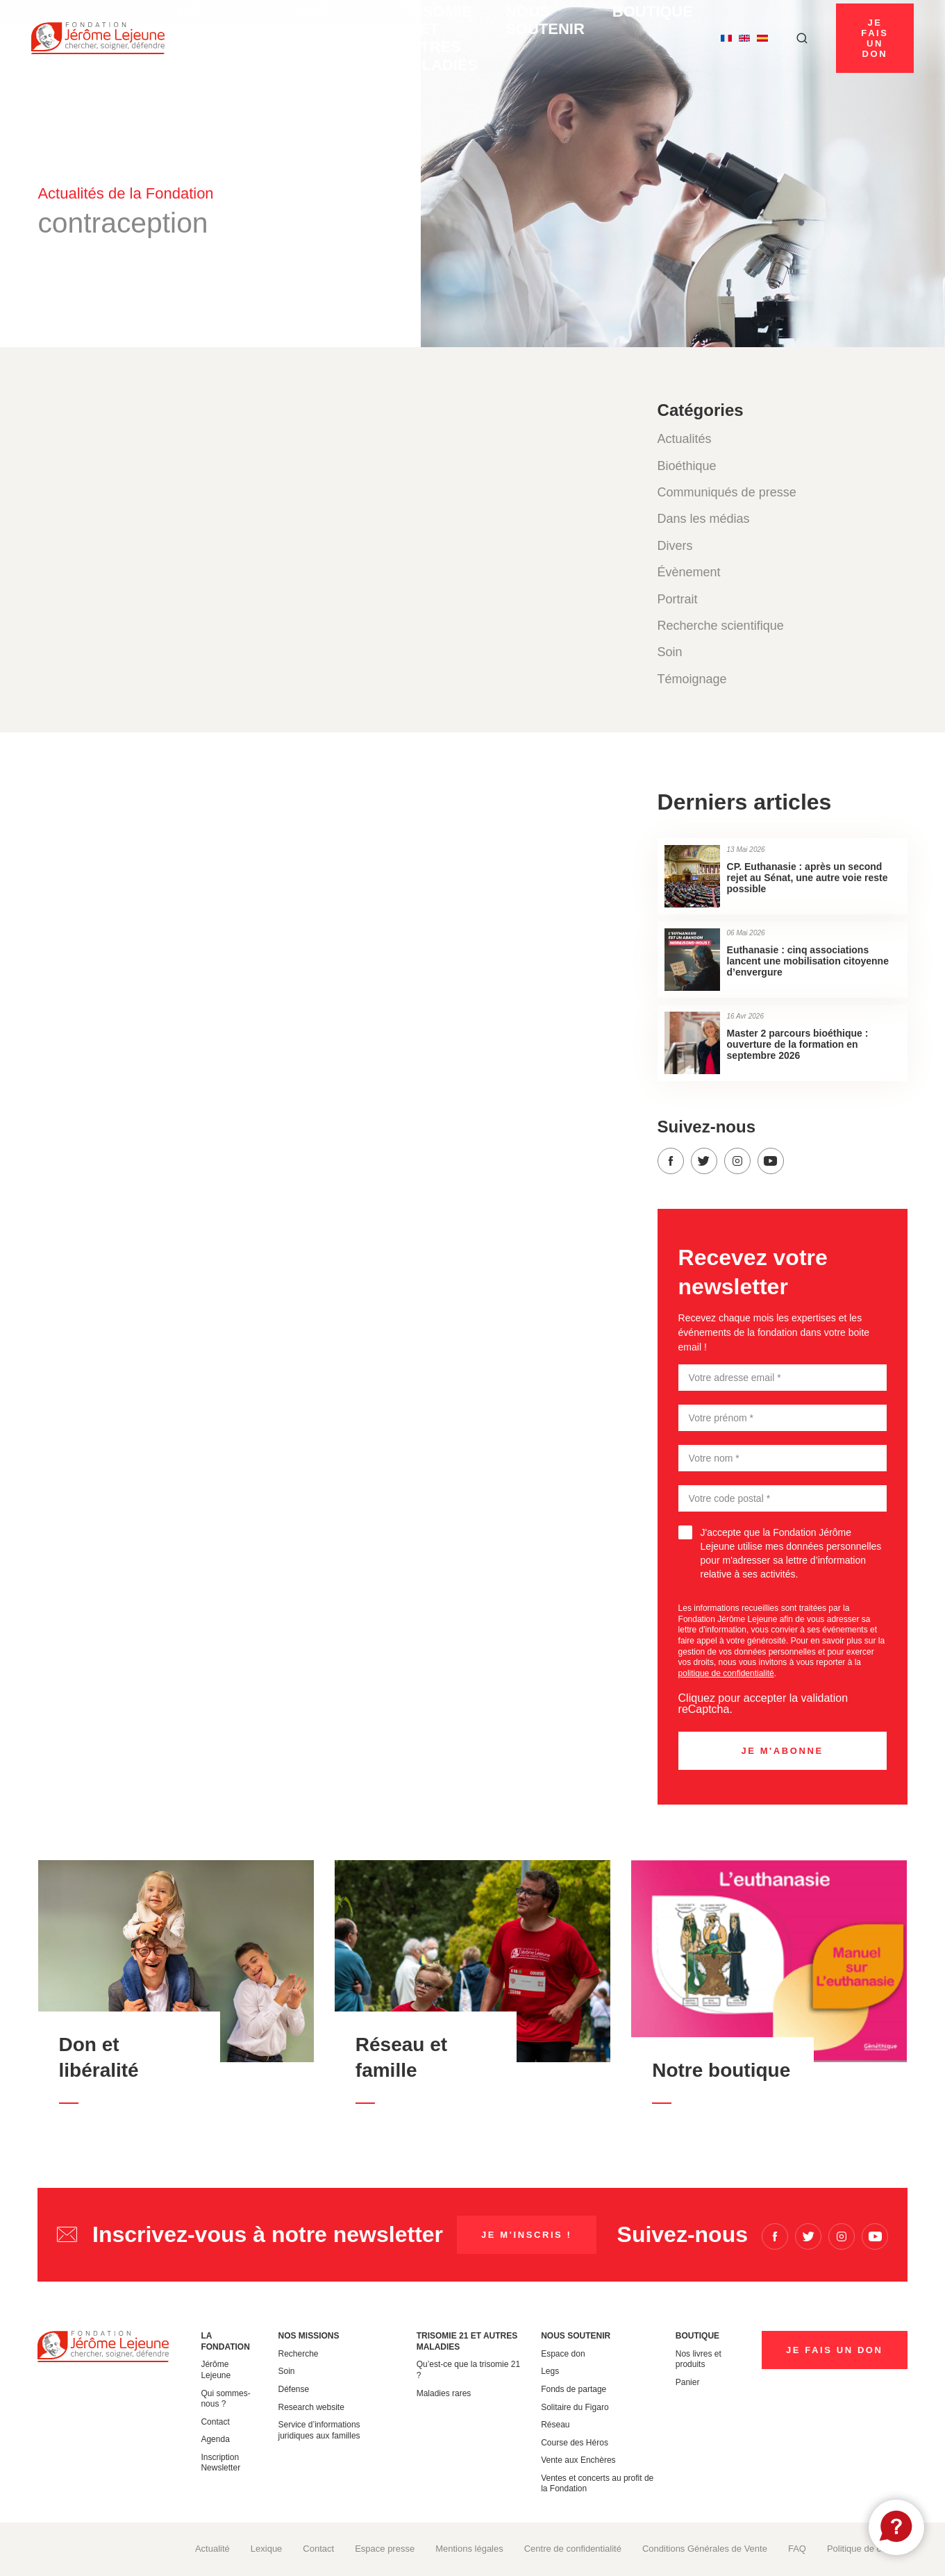 Image resolution: width=945 pixels, height=2576 pixels. What do you see at coordinates (550, 2371) in the screenshot?
I see `Legs` at bounding box center [550, 2371].